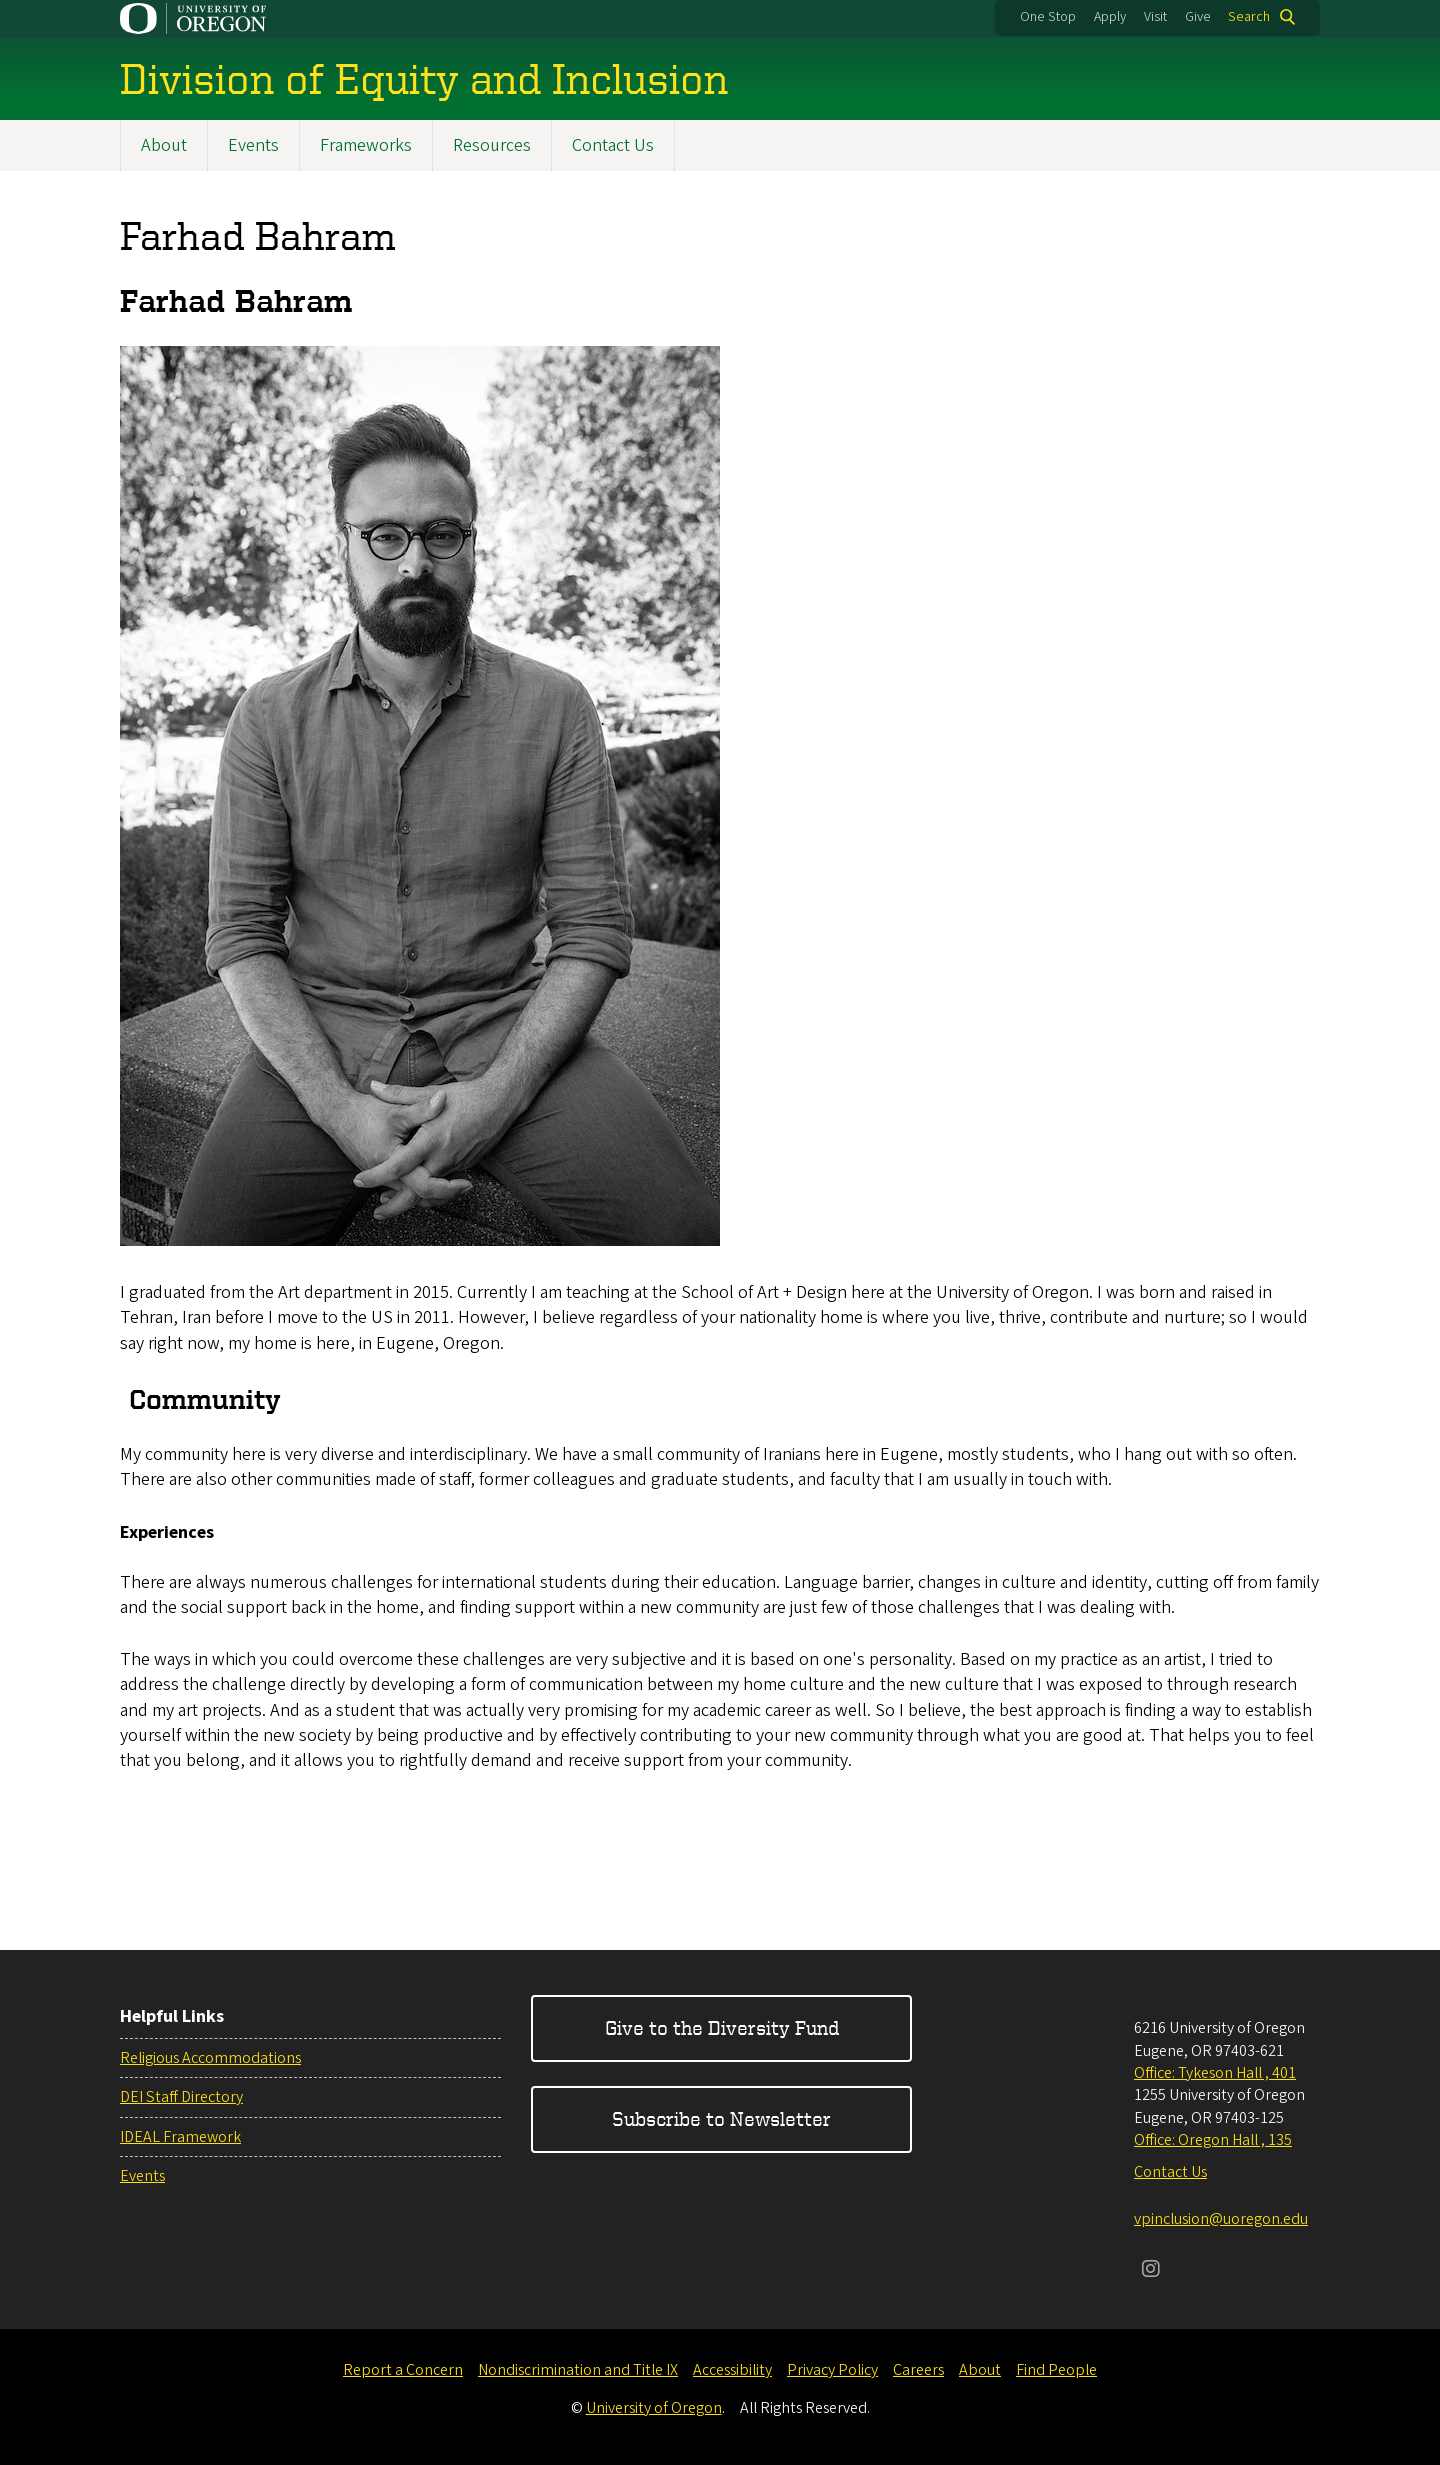 This screenshot has height=2465, width=1440. Describe the element at coordinates (1213, 2140) in the screenshot. I see `Office: Oregon Hall , 135` at that location.